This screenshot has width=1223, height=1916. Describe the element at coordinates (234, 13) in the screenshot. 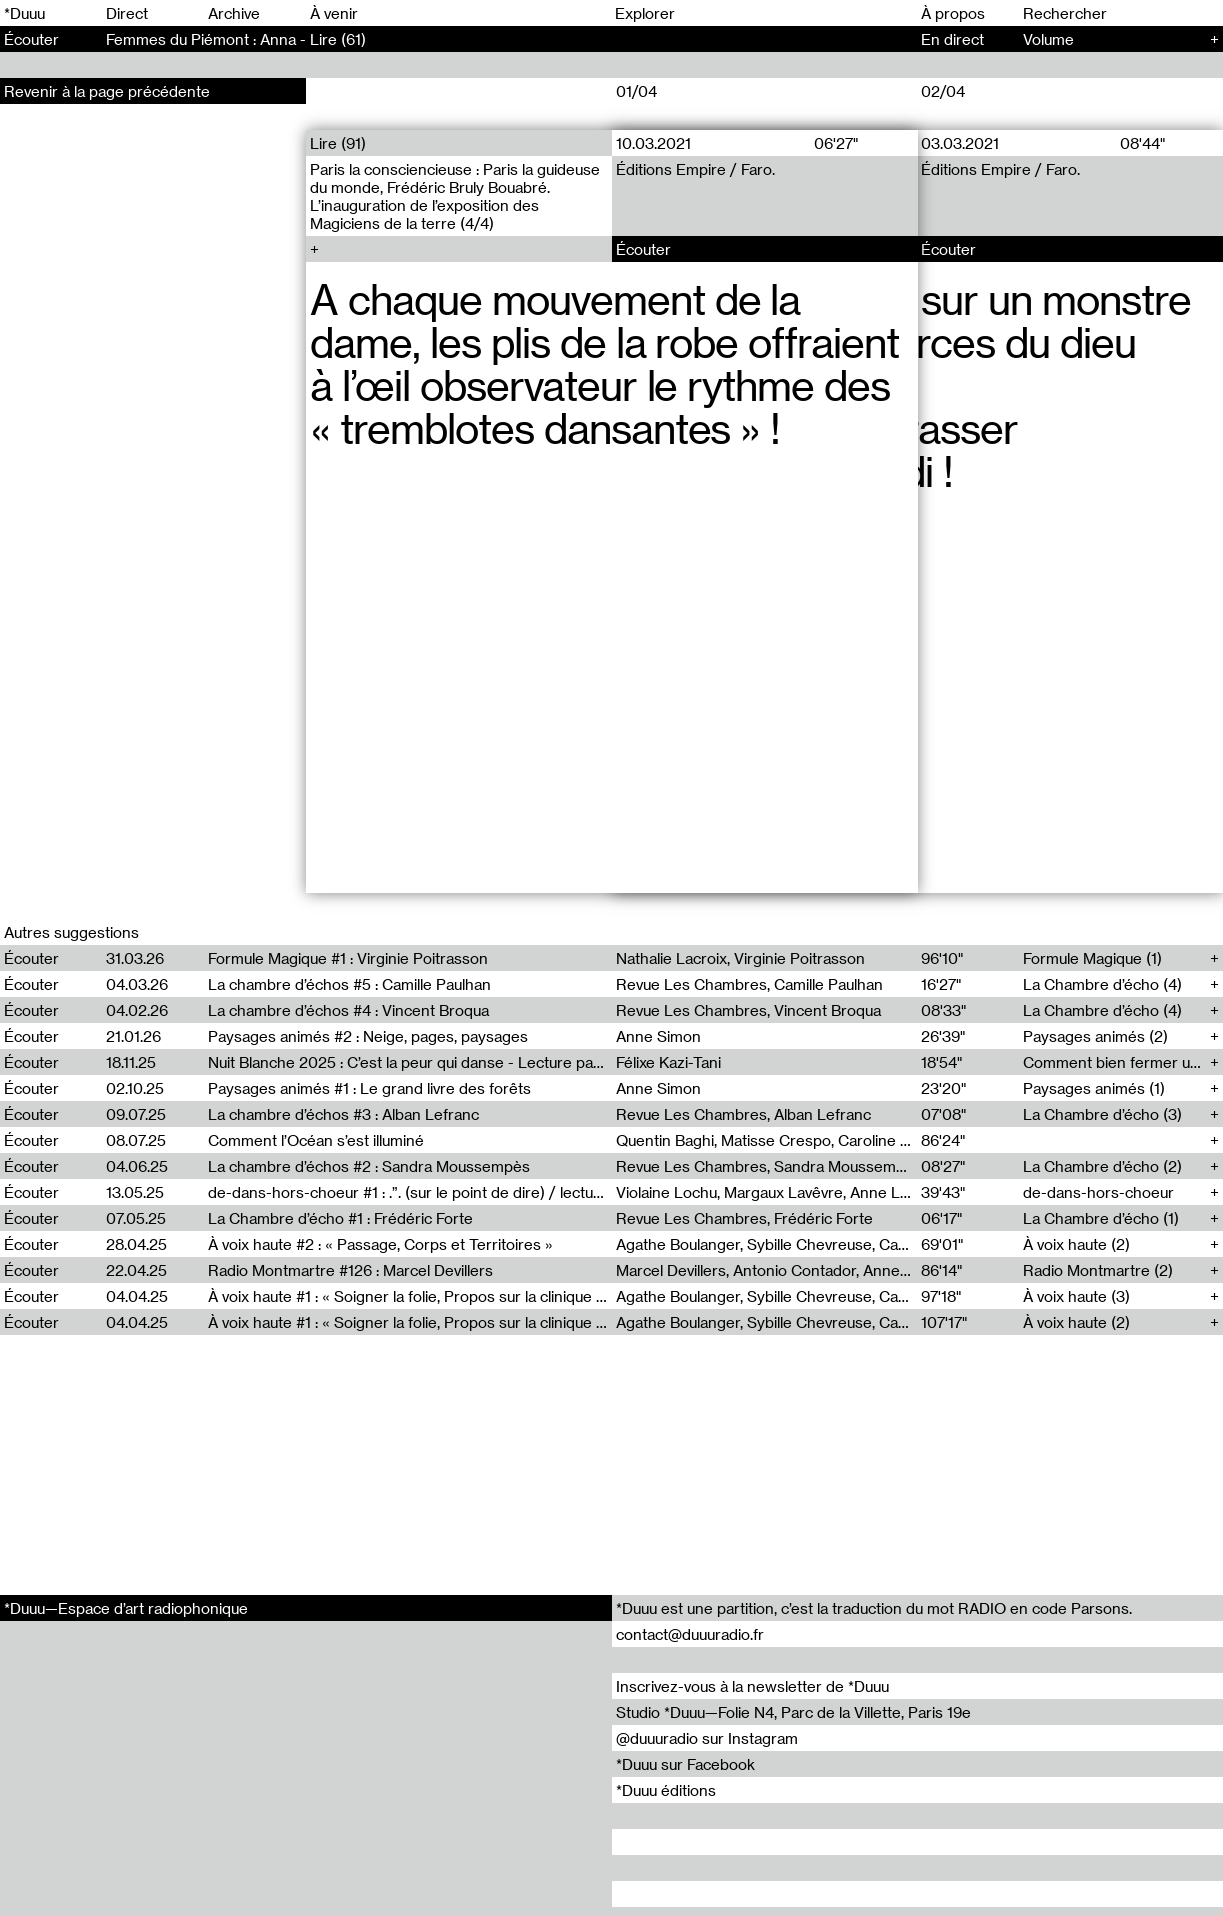

I see `Archive` at that location.